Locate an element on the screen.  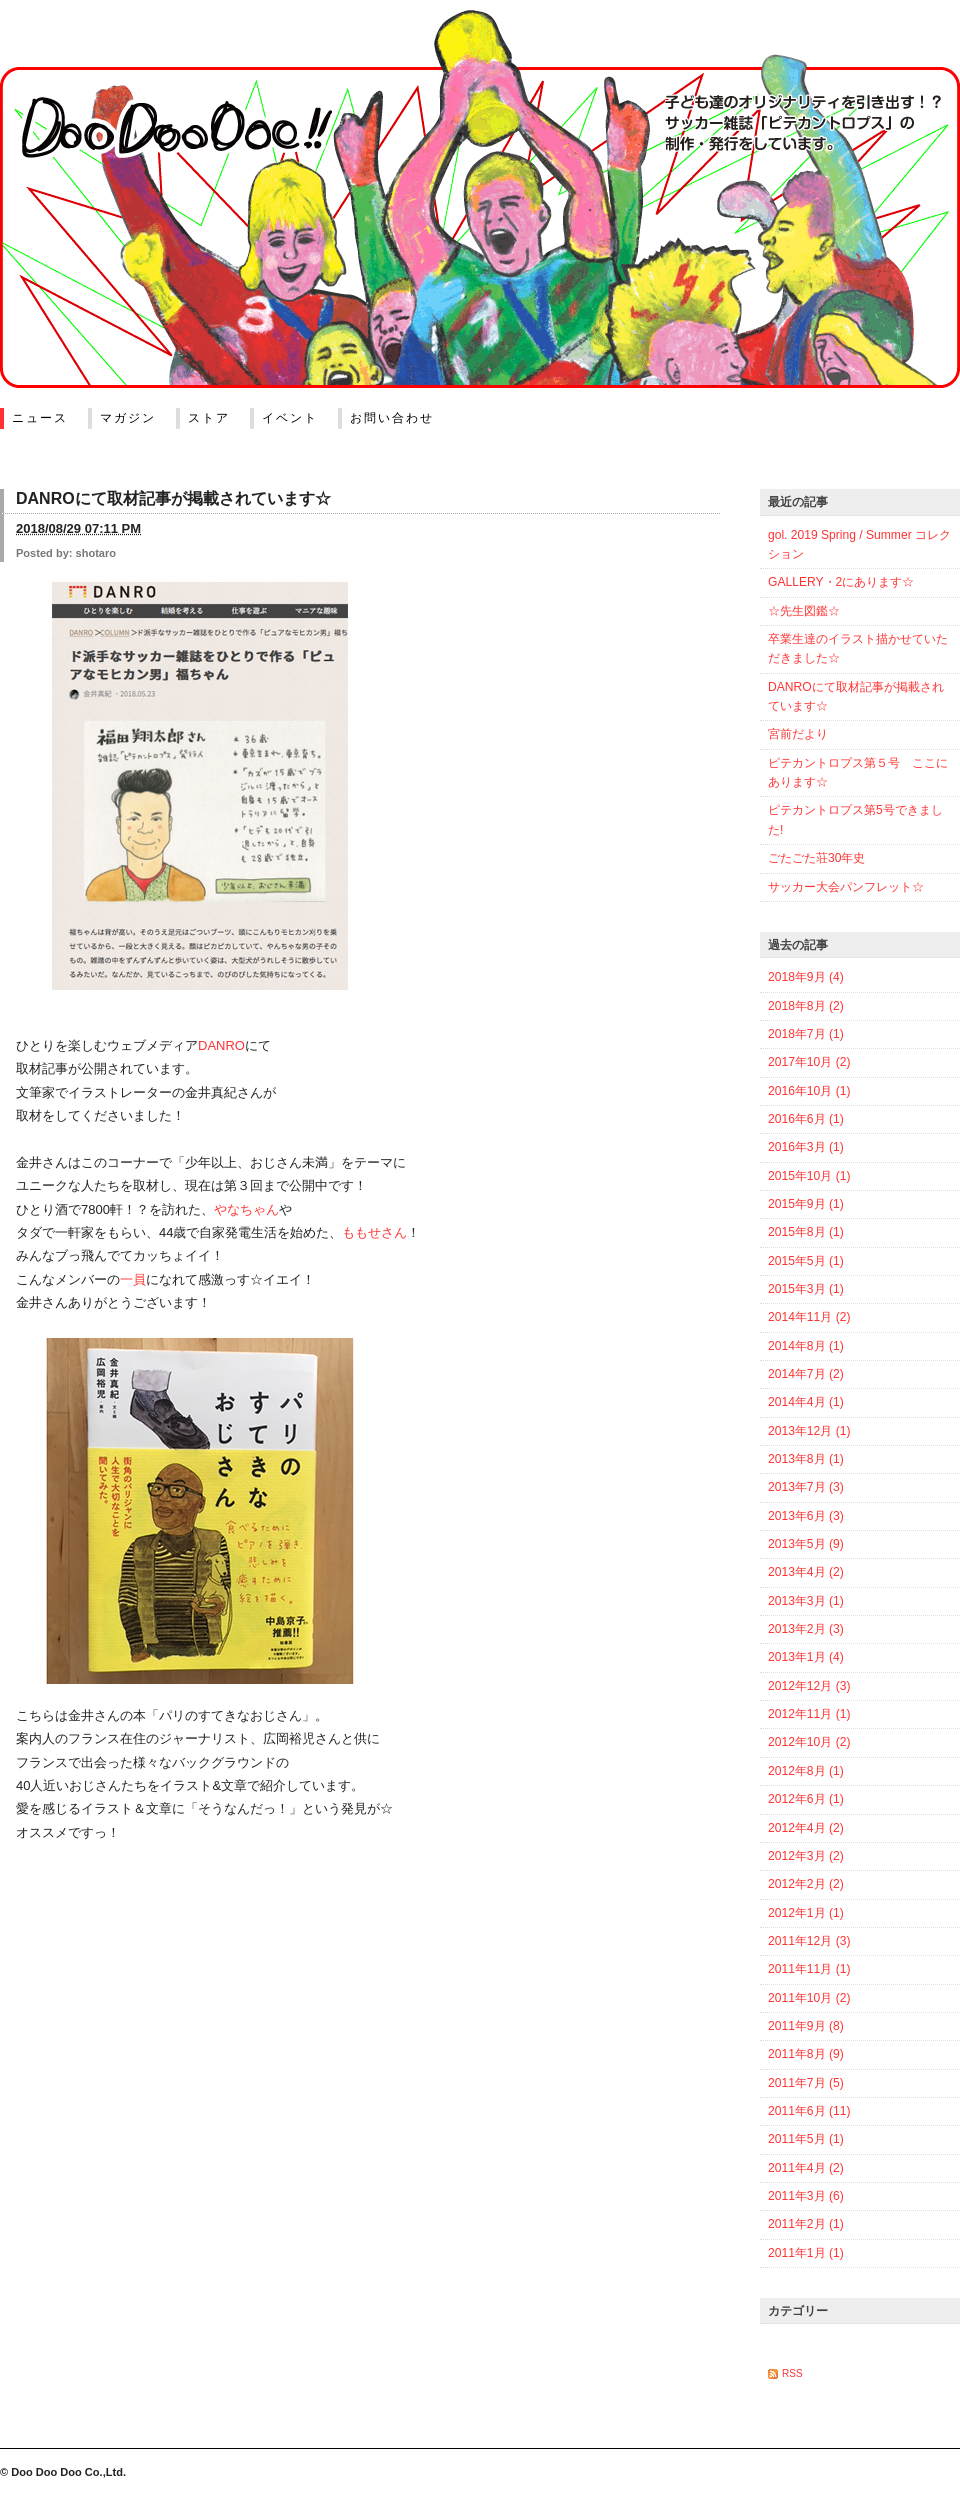
2015年3月 (1) is located at coordinates (806, 1289).